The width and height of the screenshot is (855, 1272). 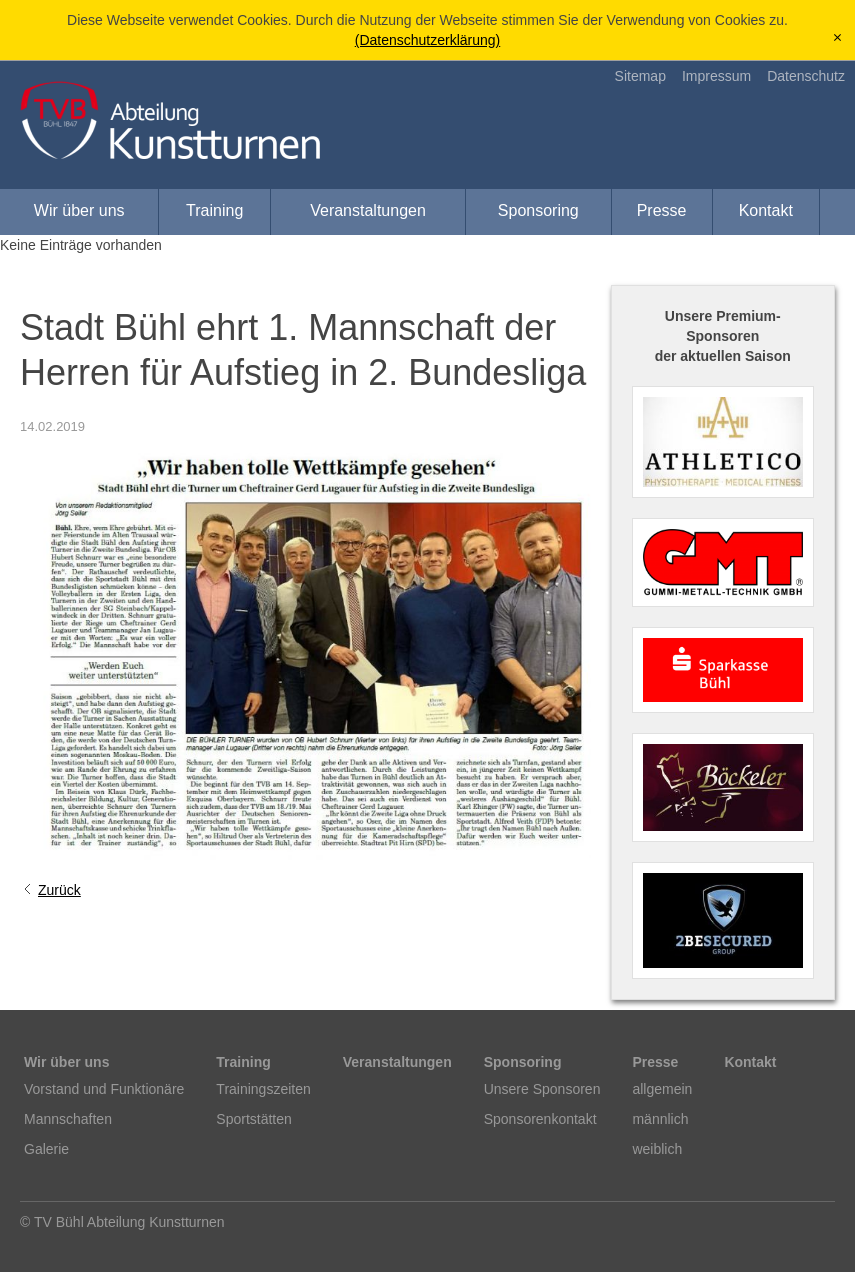 I want to click on weiblich, so click(x=657, y=1149).